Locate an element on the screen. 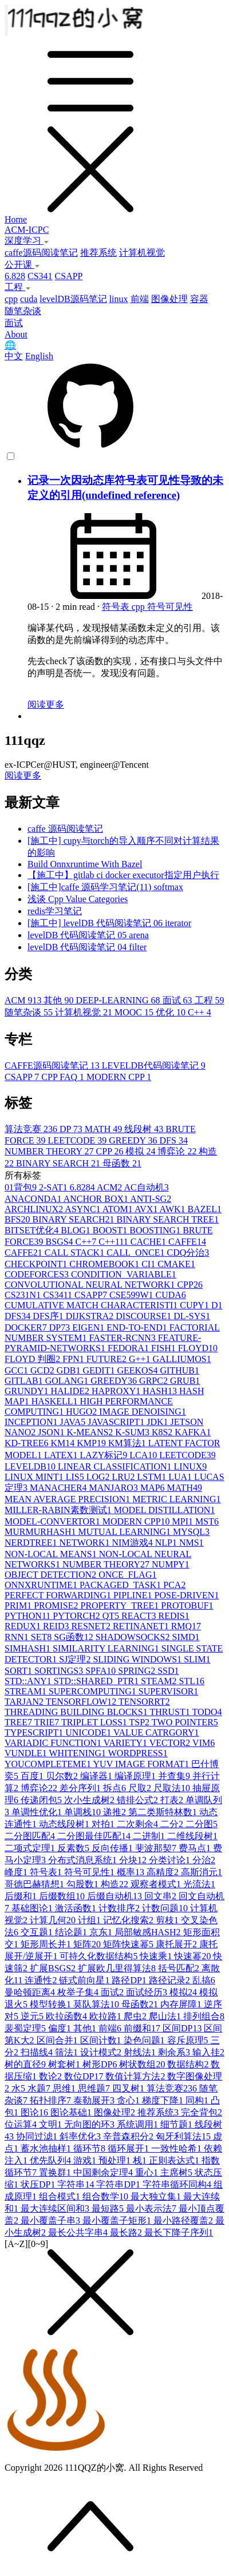  反向传播 is located at coordinates (113, 1848).